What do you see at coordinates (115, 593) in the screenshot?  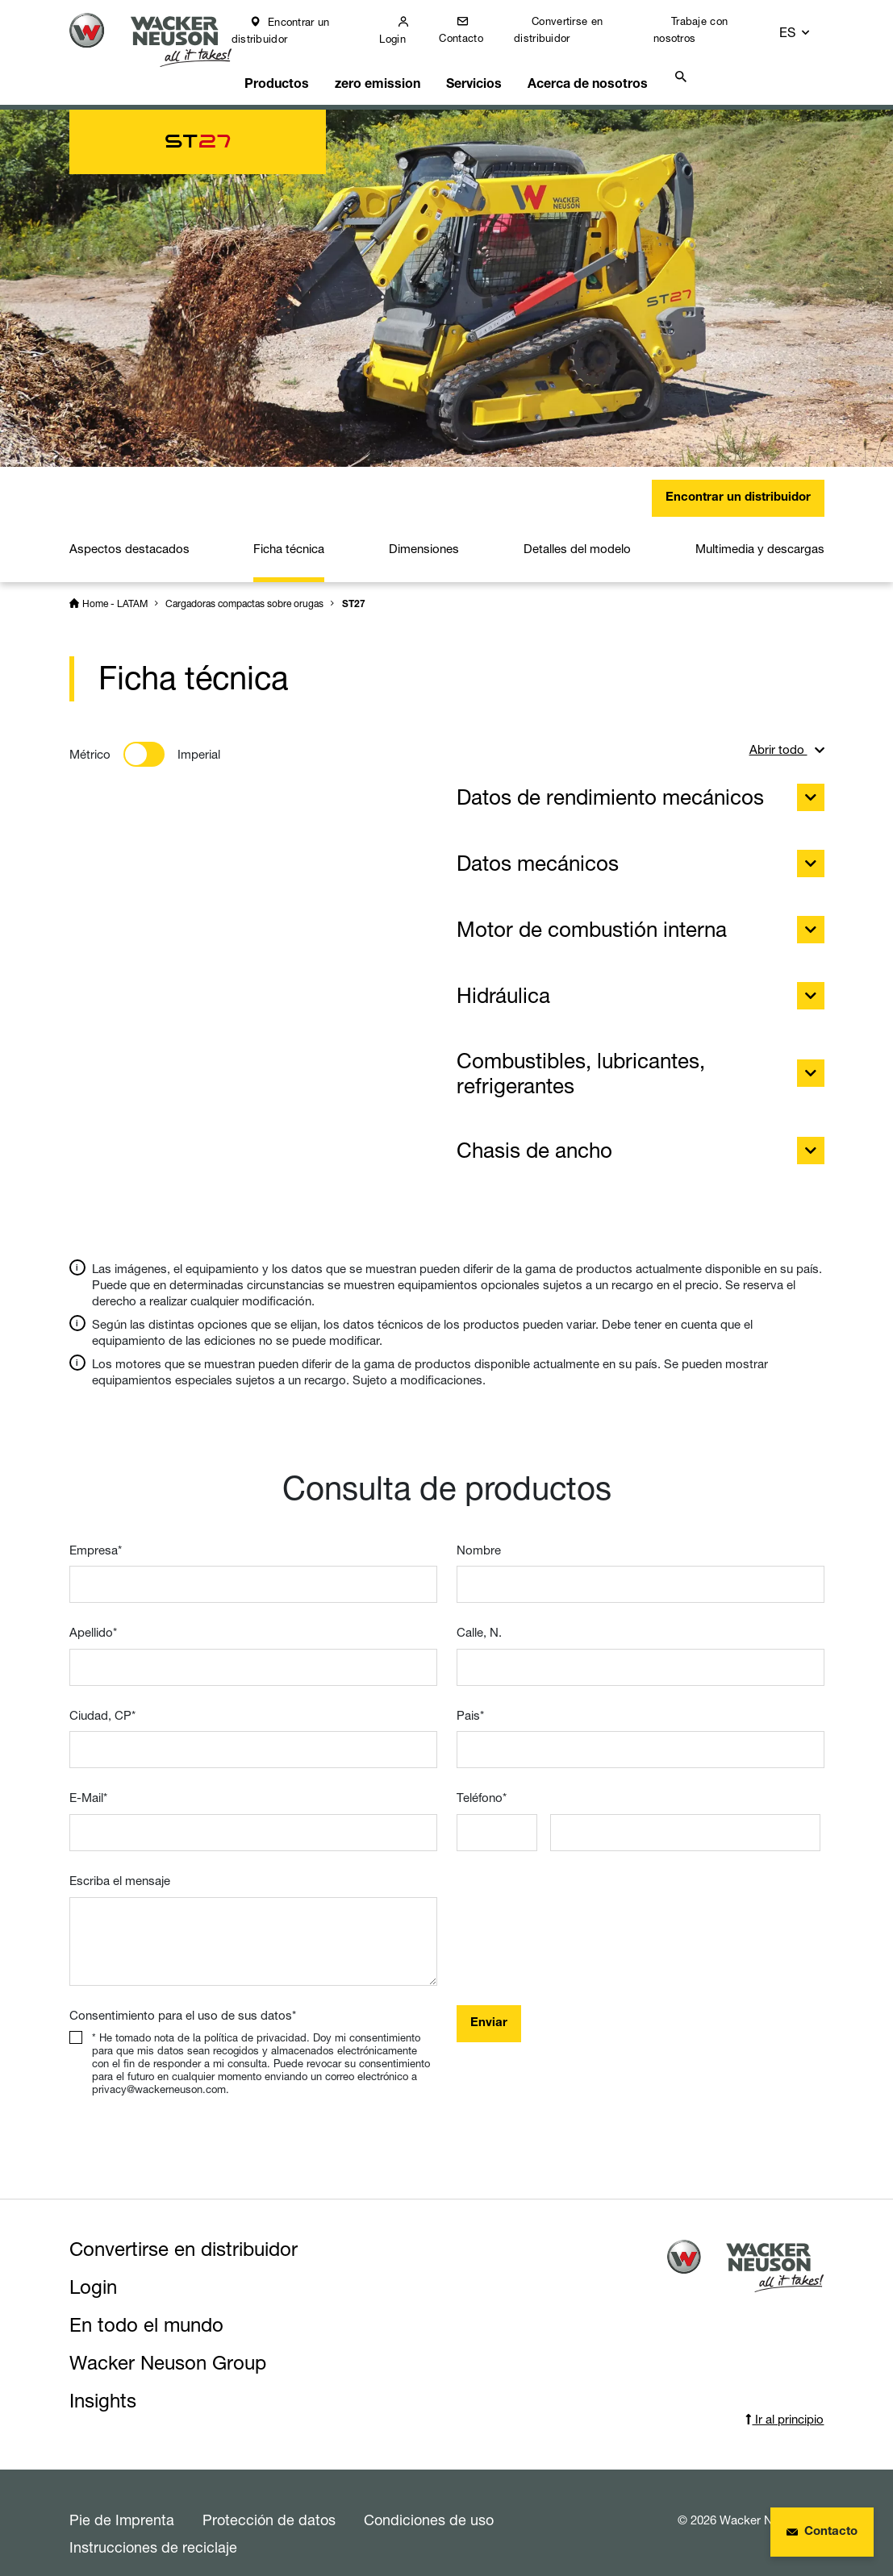 I see `Home - LATAM` at bounding box center [115, 593].